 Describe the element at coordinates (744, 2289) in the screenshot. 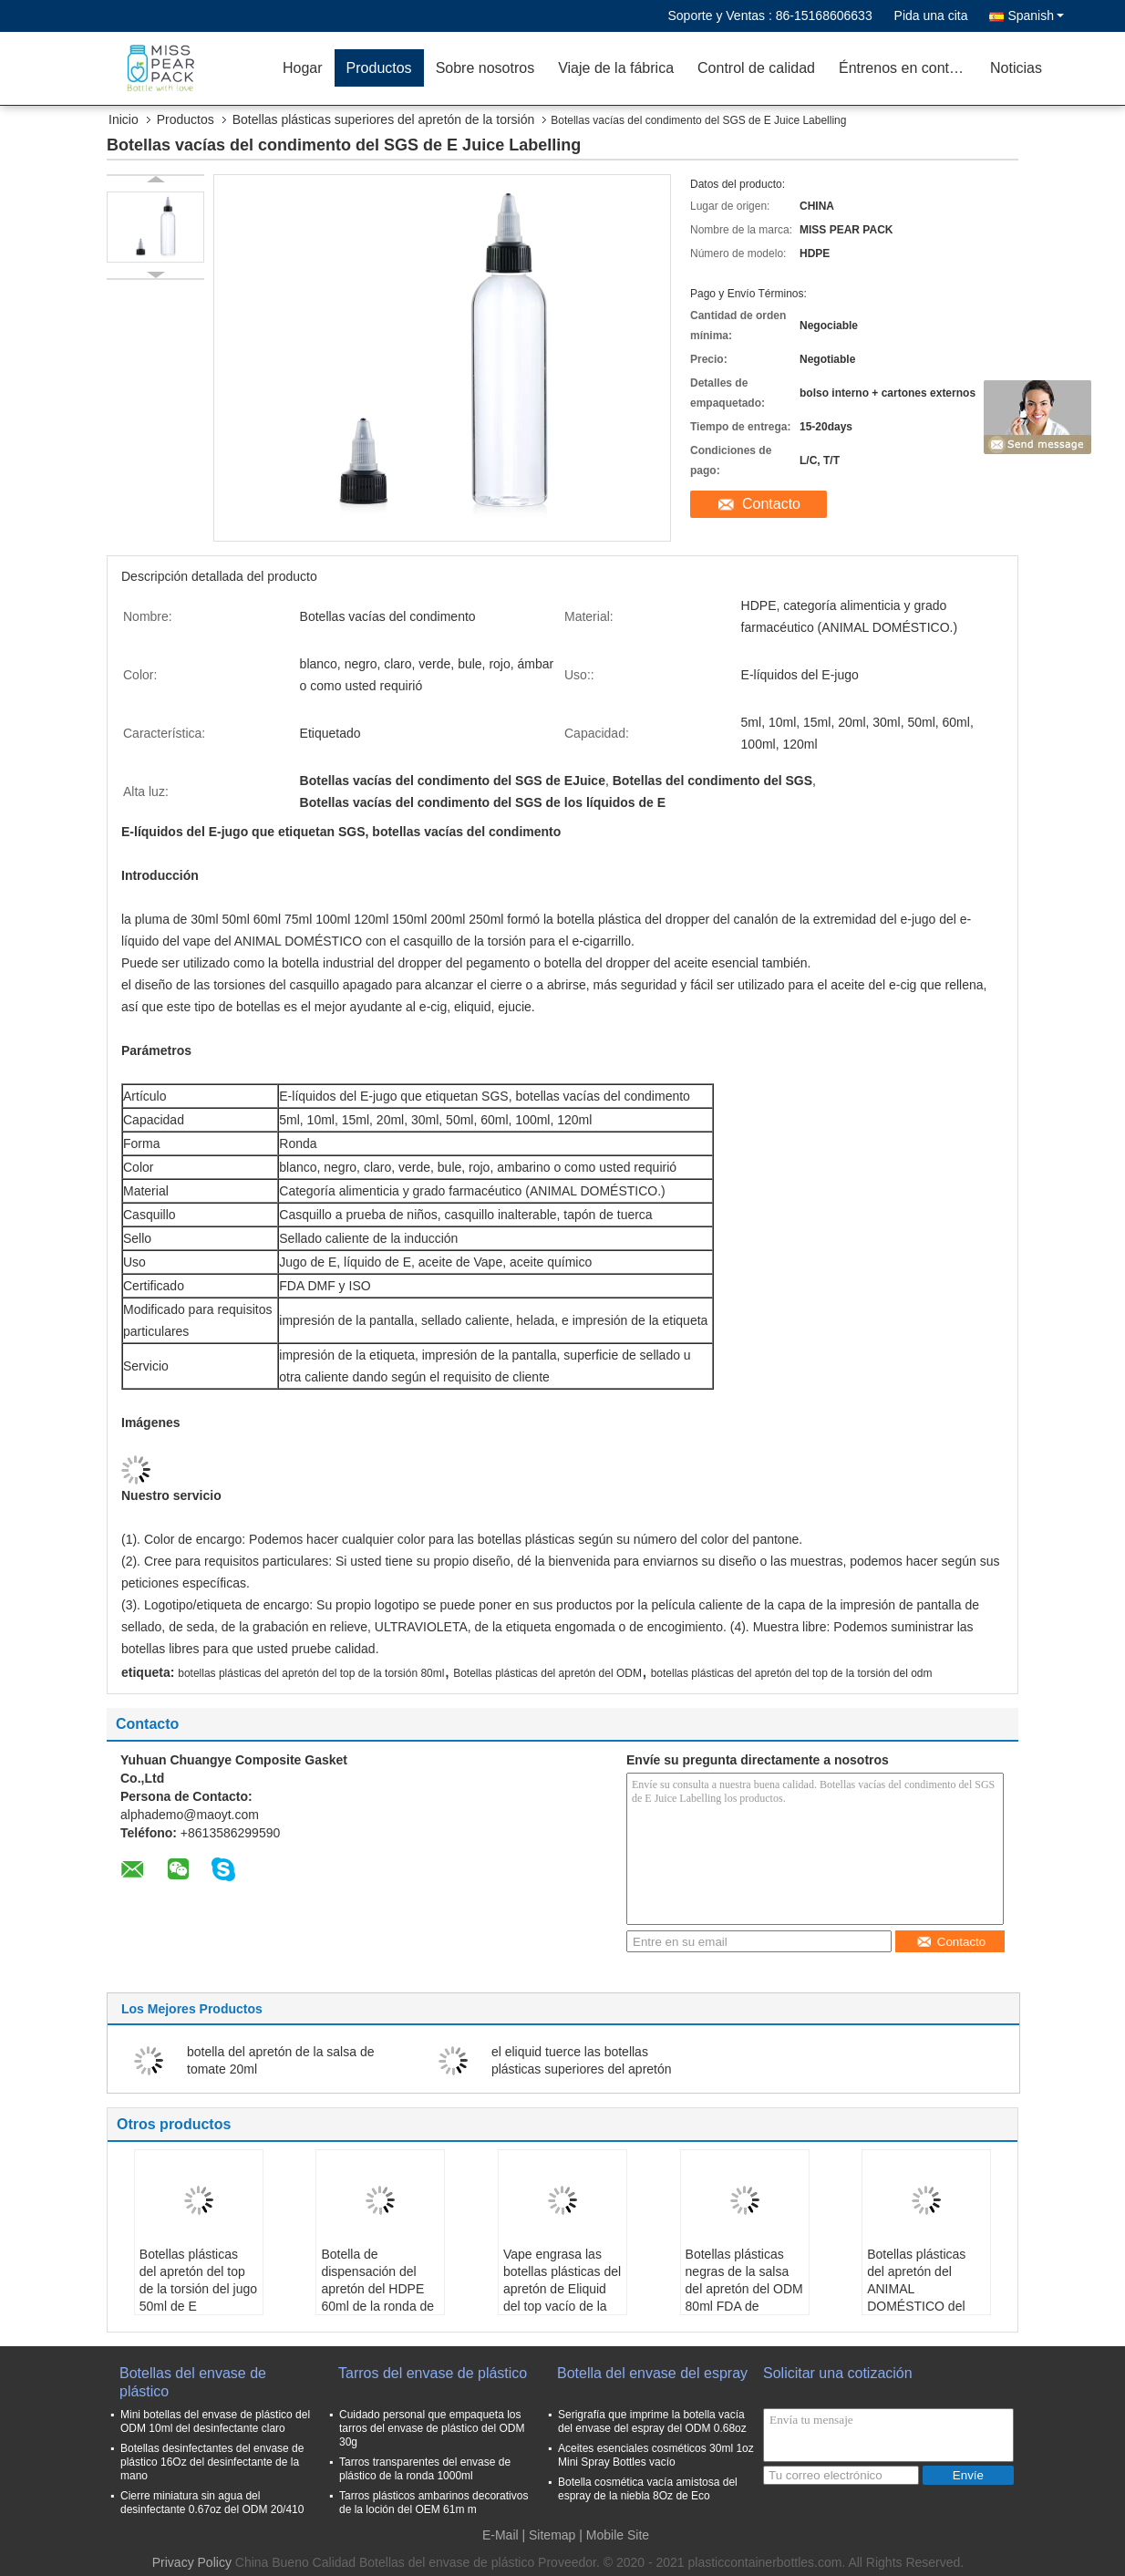

I see `Botellas plásticas negras de la salsa del apretón del ODM 80ml FDA de Cosemic` at that location.